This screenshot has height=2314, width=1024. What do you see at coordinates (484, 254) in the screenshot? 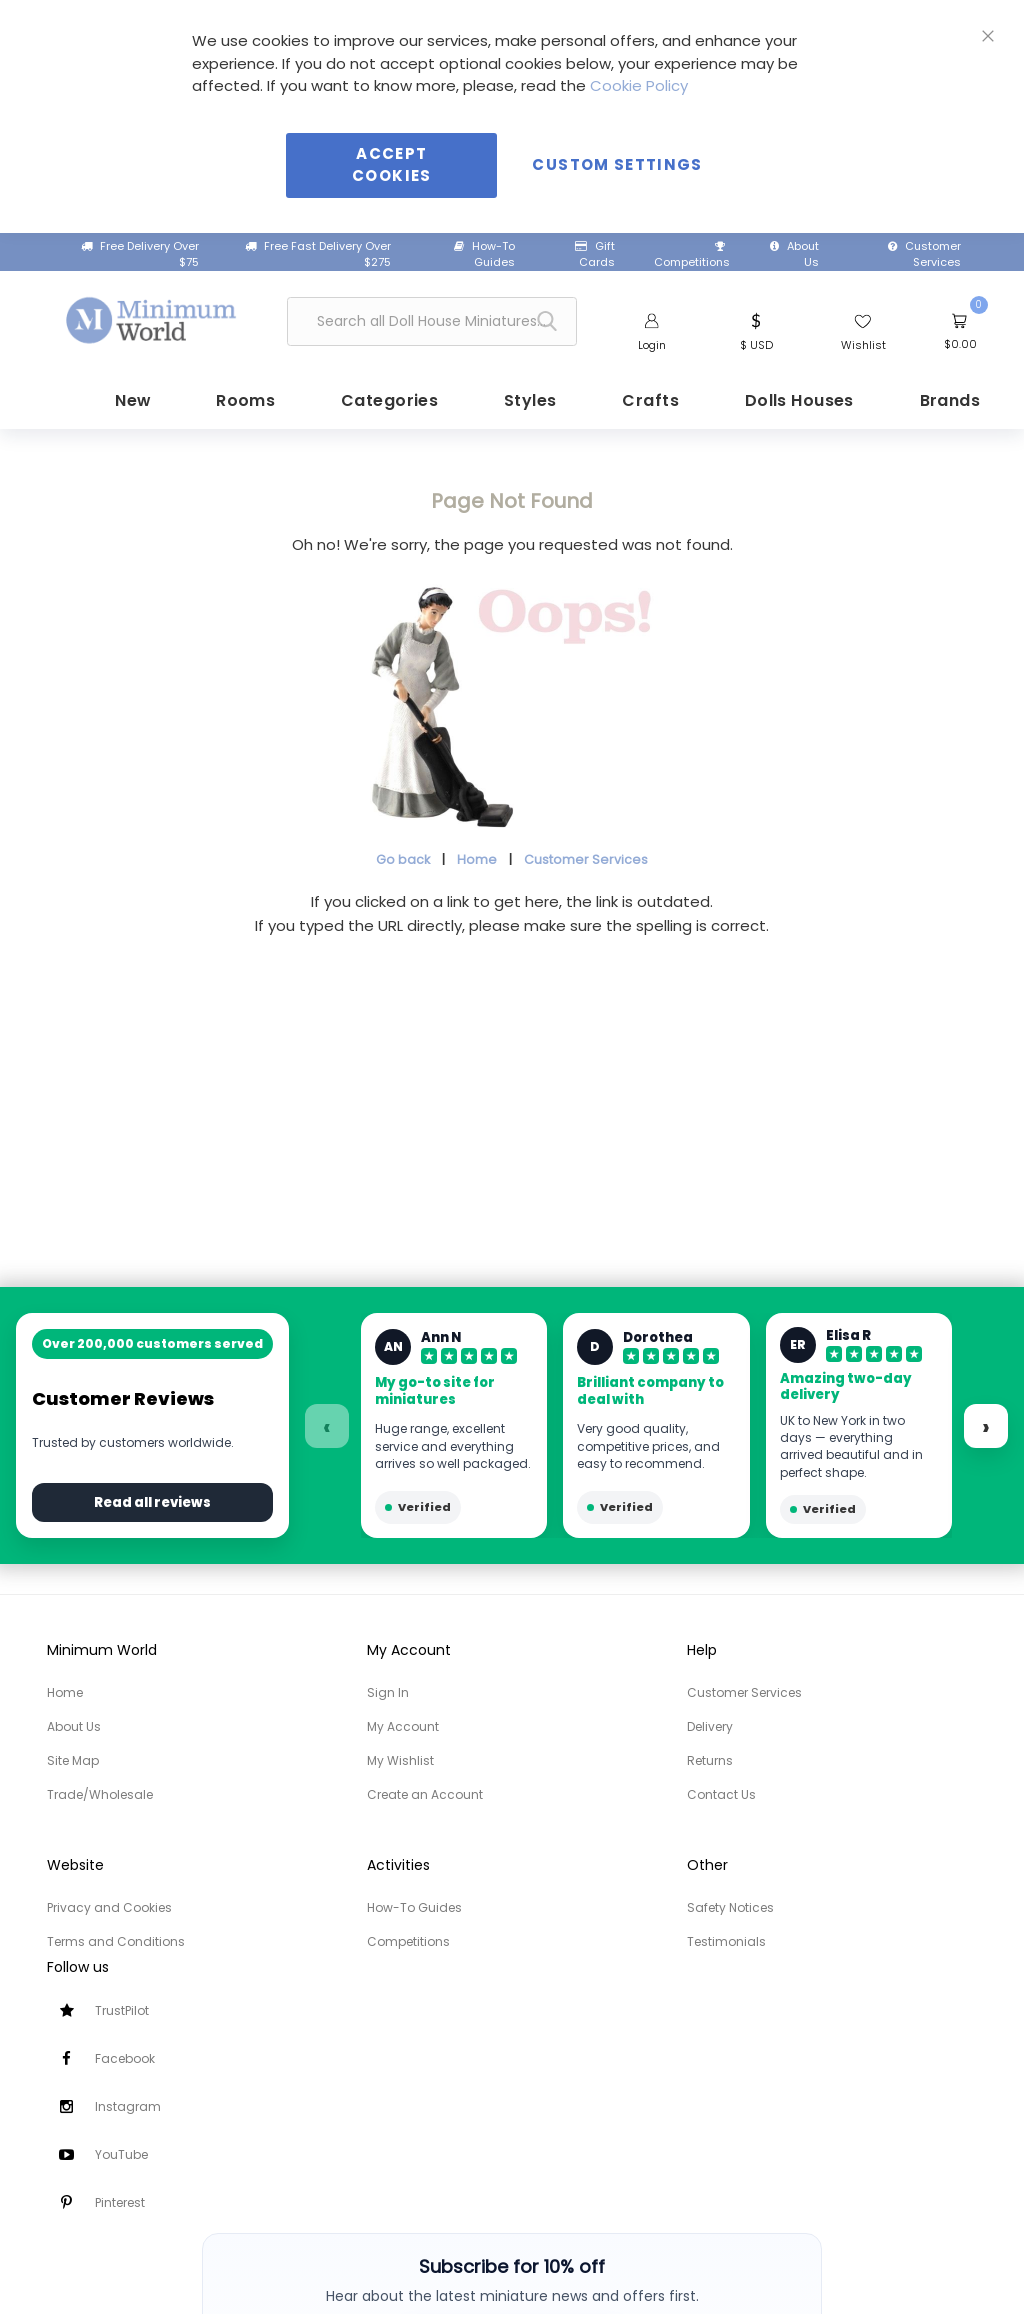
I see `How-To Guides` at bounding box center [484, 254].